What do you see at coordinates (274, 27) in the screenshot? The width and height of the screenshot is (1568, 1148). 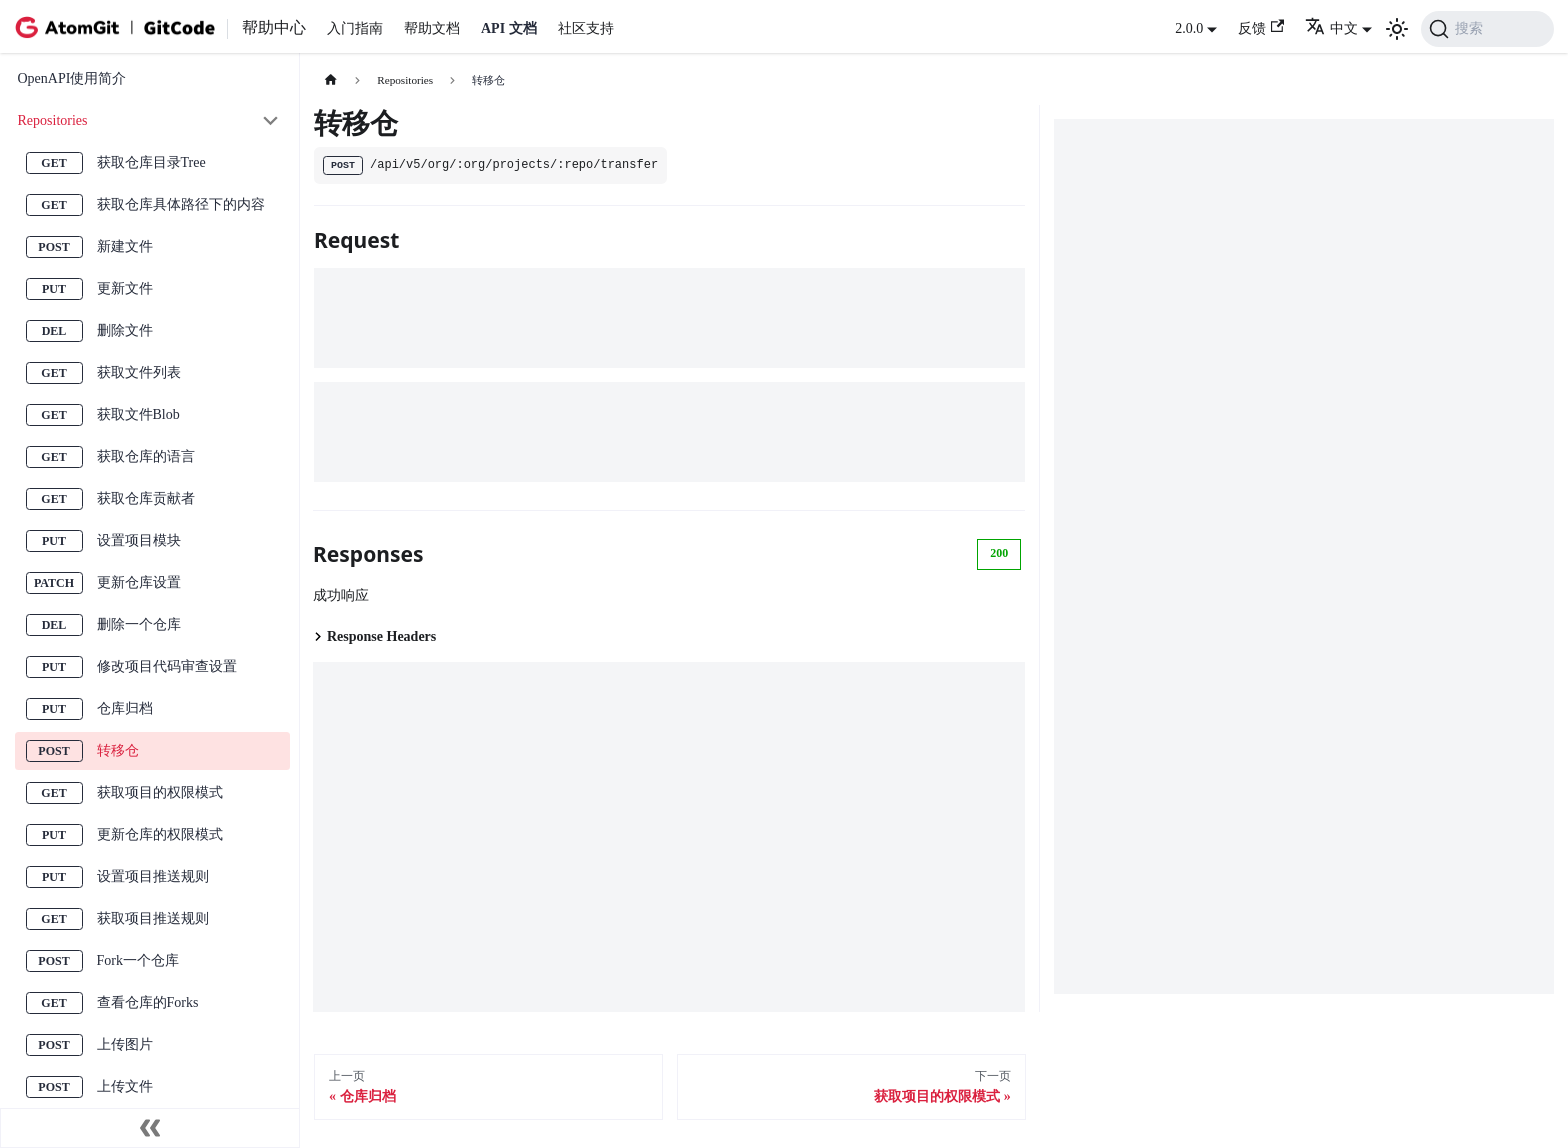 I see `帮助中心` at bounding box center [274, 27].